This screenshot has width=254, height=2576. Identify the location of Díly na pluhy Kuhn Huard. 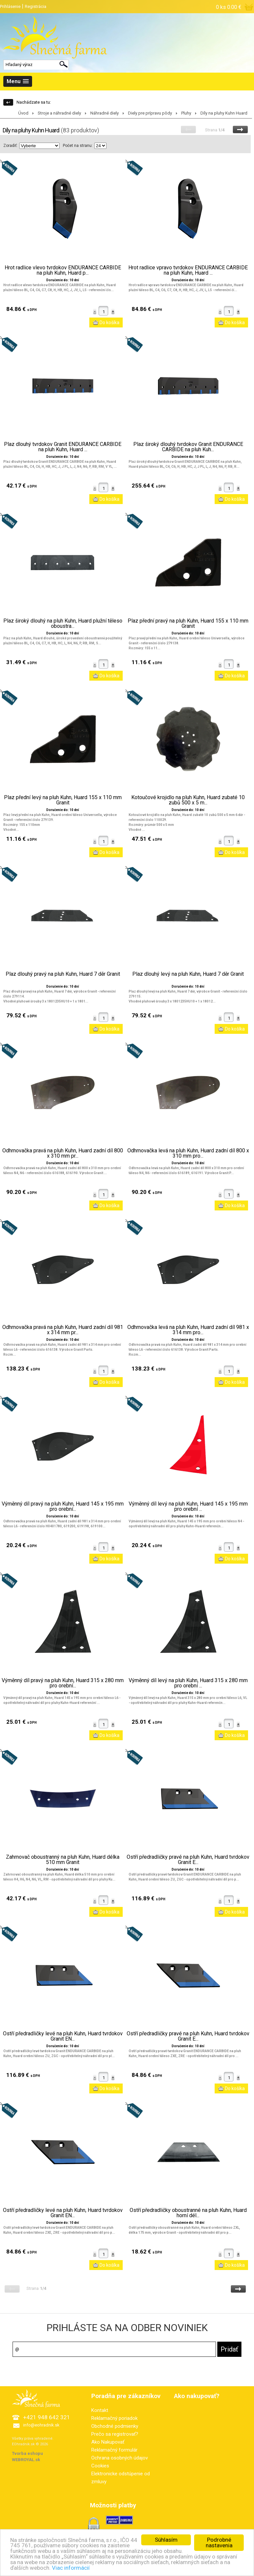
(223, 113).